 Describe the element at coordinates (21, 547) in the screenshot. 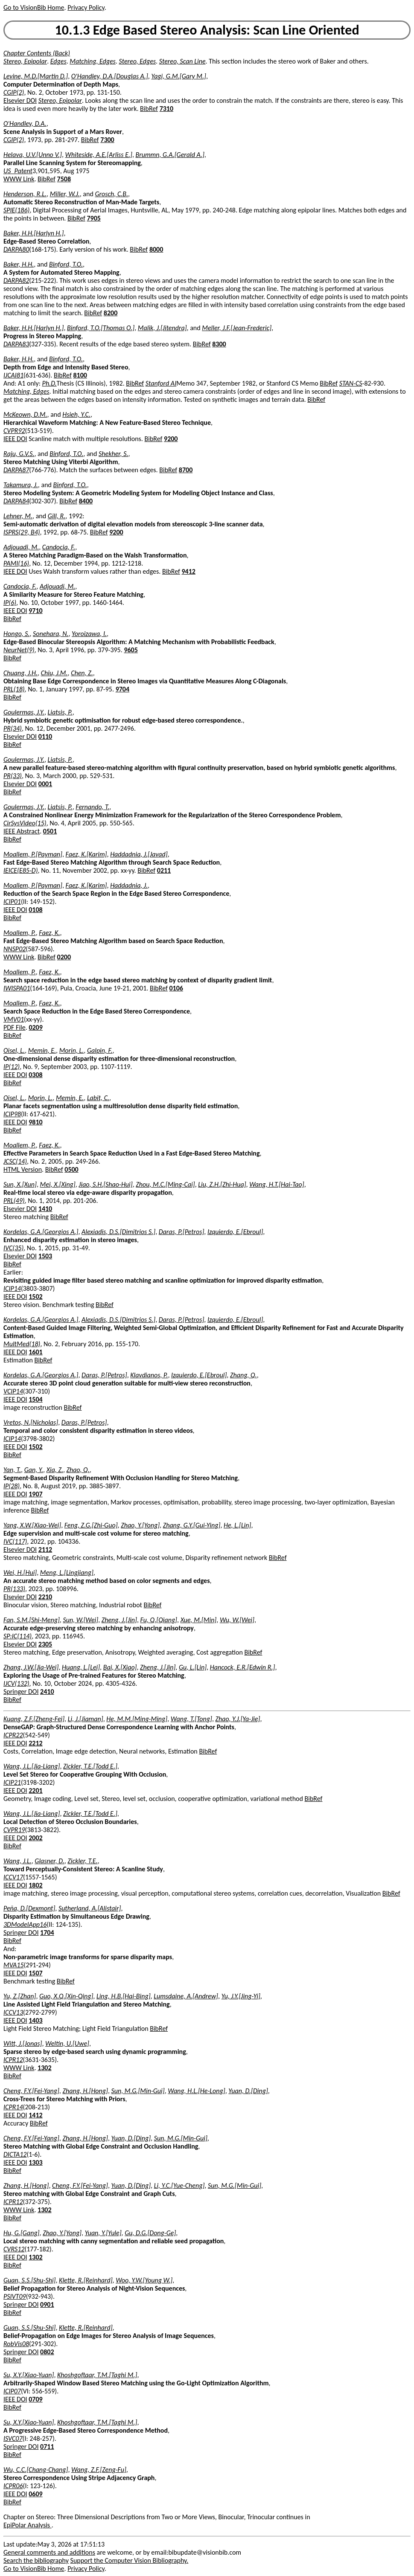

I see `Adjouadi, M.` at that location.